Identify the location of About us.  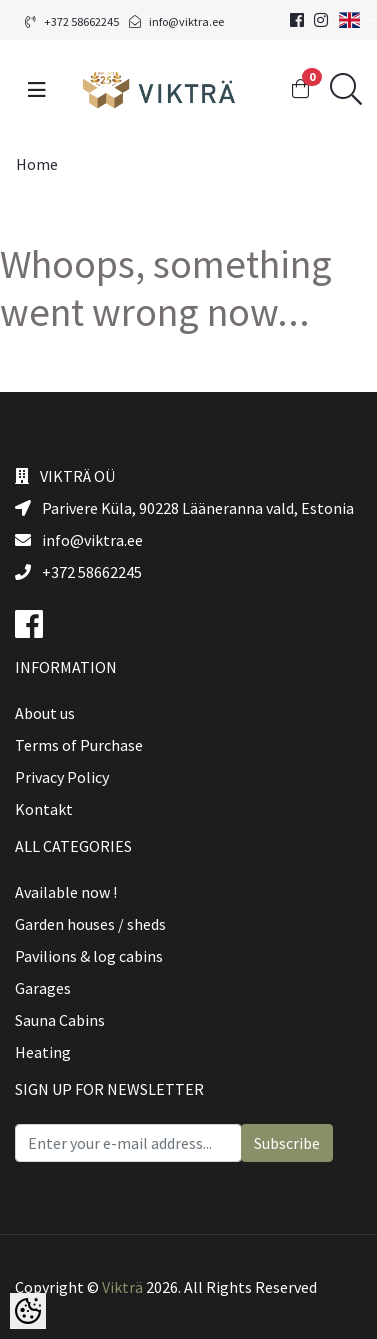
(45, 713).